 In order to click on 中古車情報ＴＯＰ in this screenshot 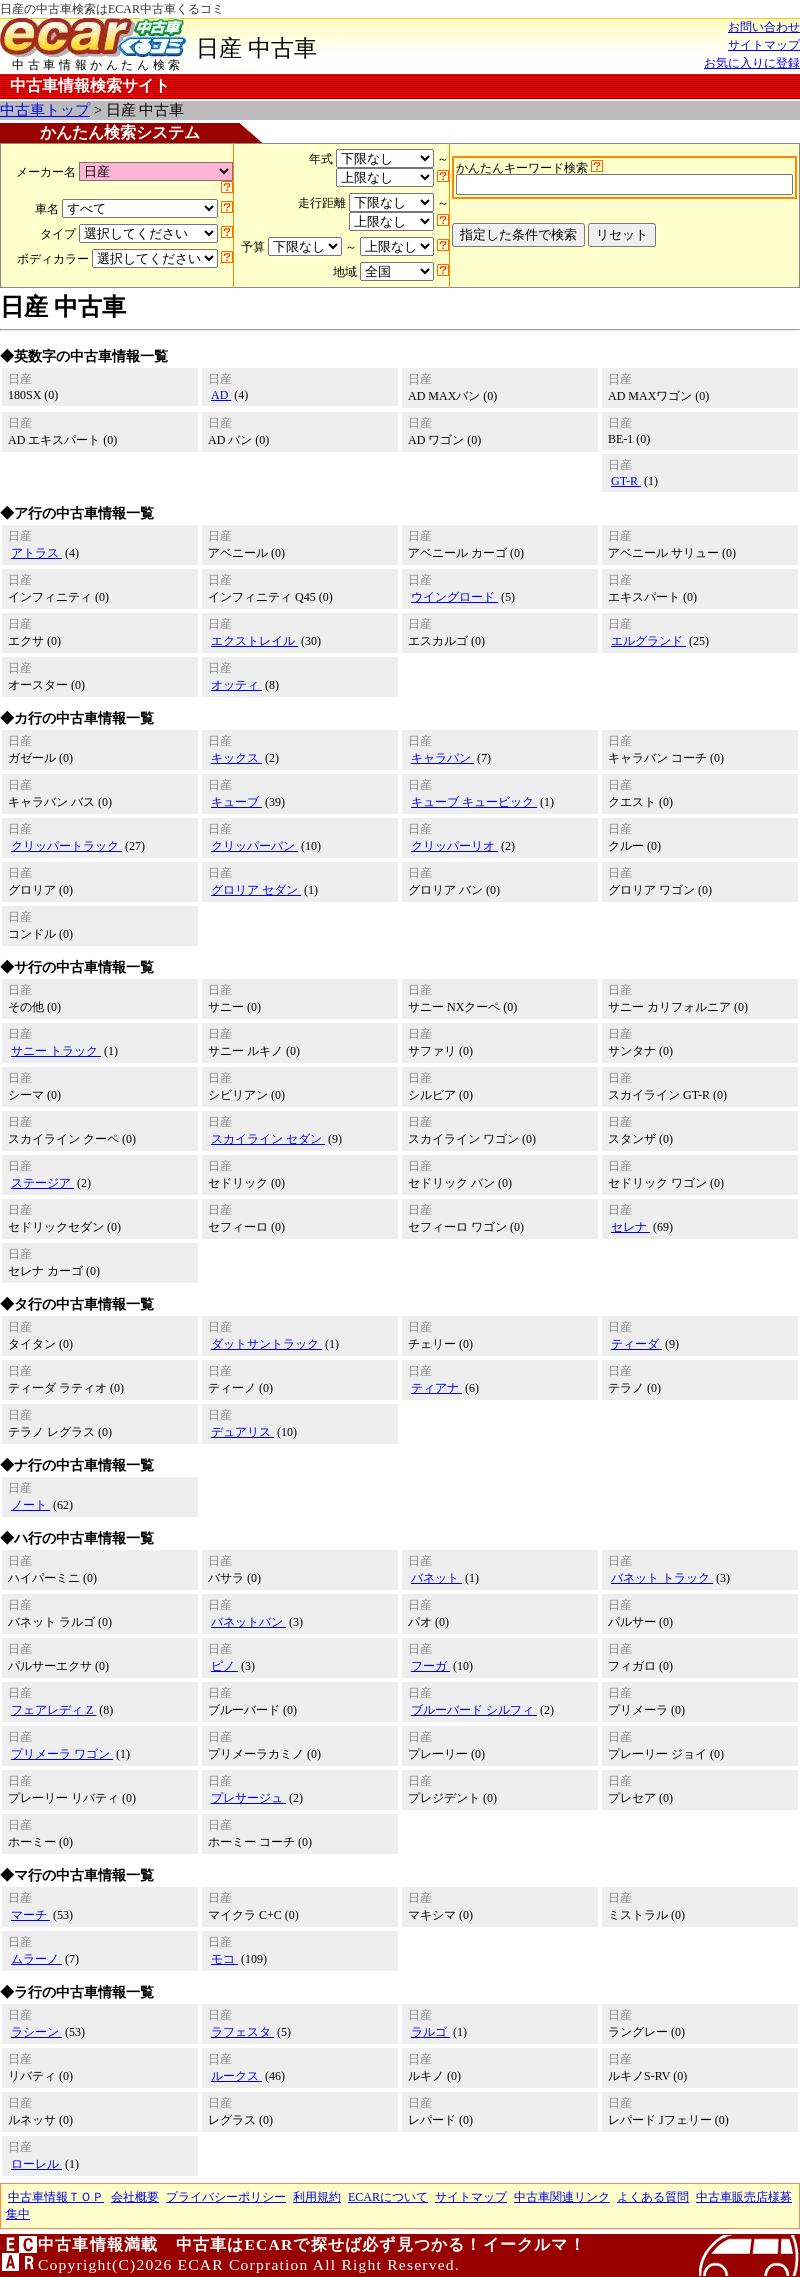, I will do `click(56, 2197)`.